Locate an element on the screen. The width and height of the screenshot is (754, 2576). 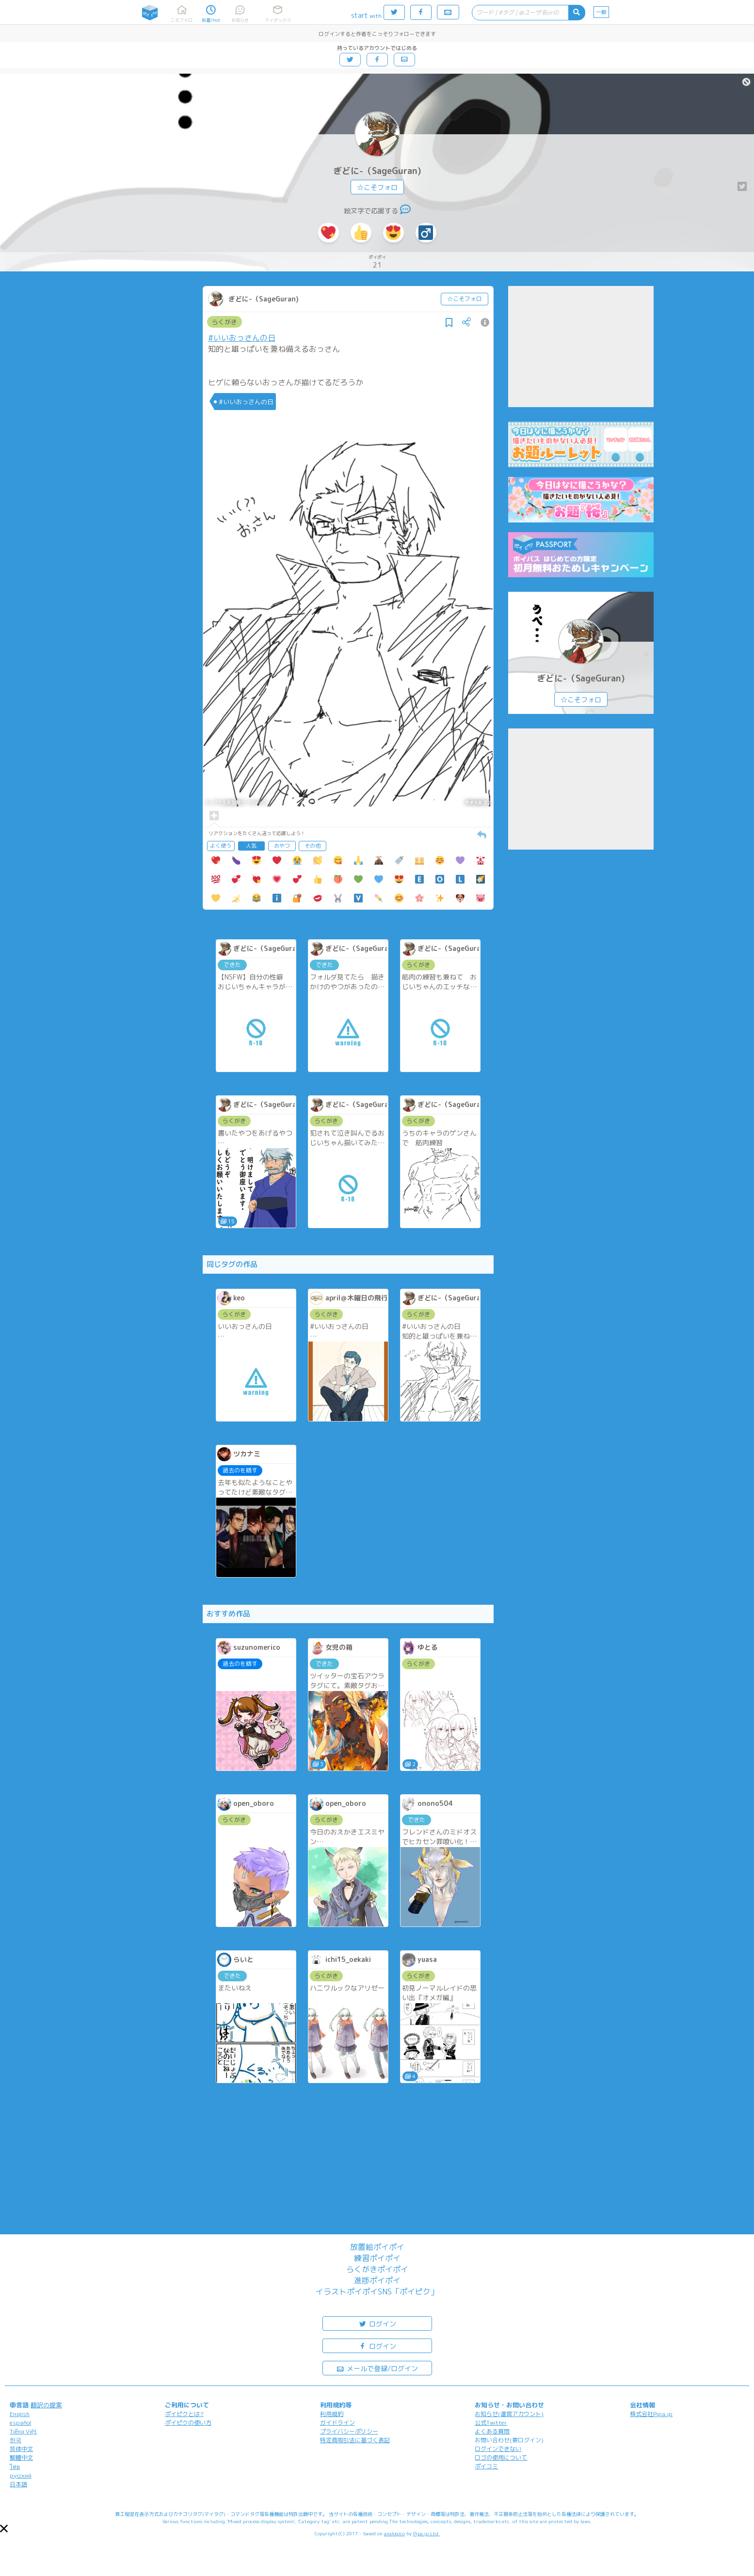
らくがき is located at coordinates (224, 321).